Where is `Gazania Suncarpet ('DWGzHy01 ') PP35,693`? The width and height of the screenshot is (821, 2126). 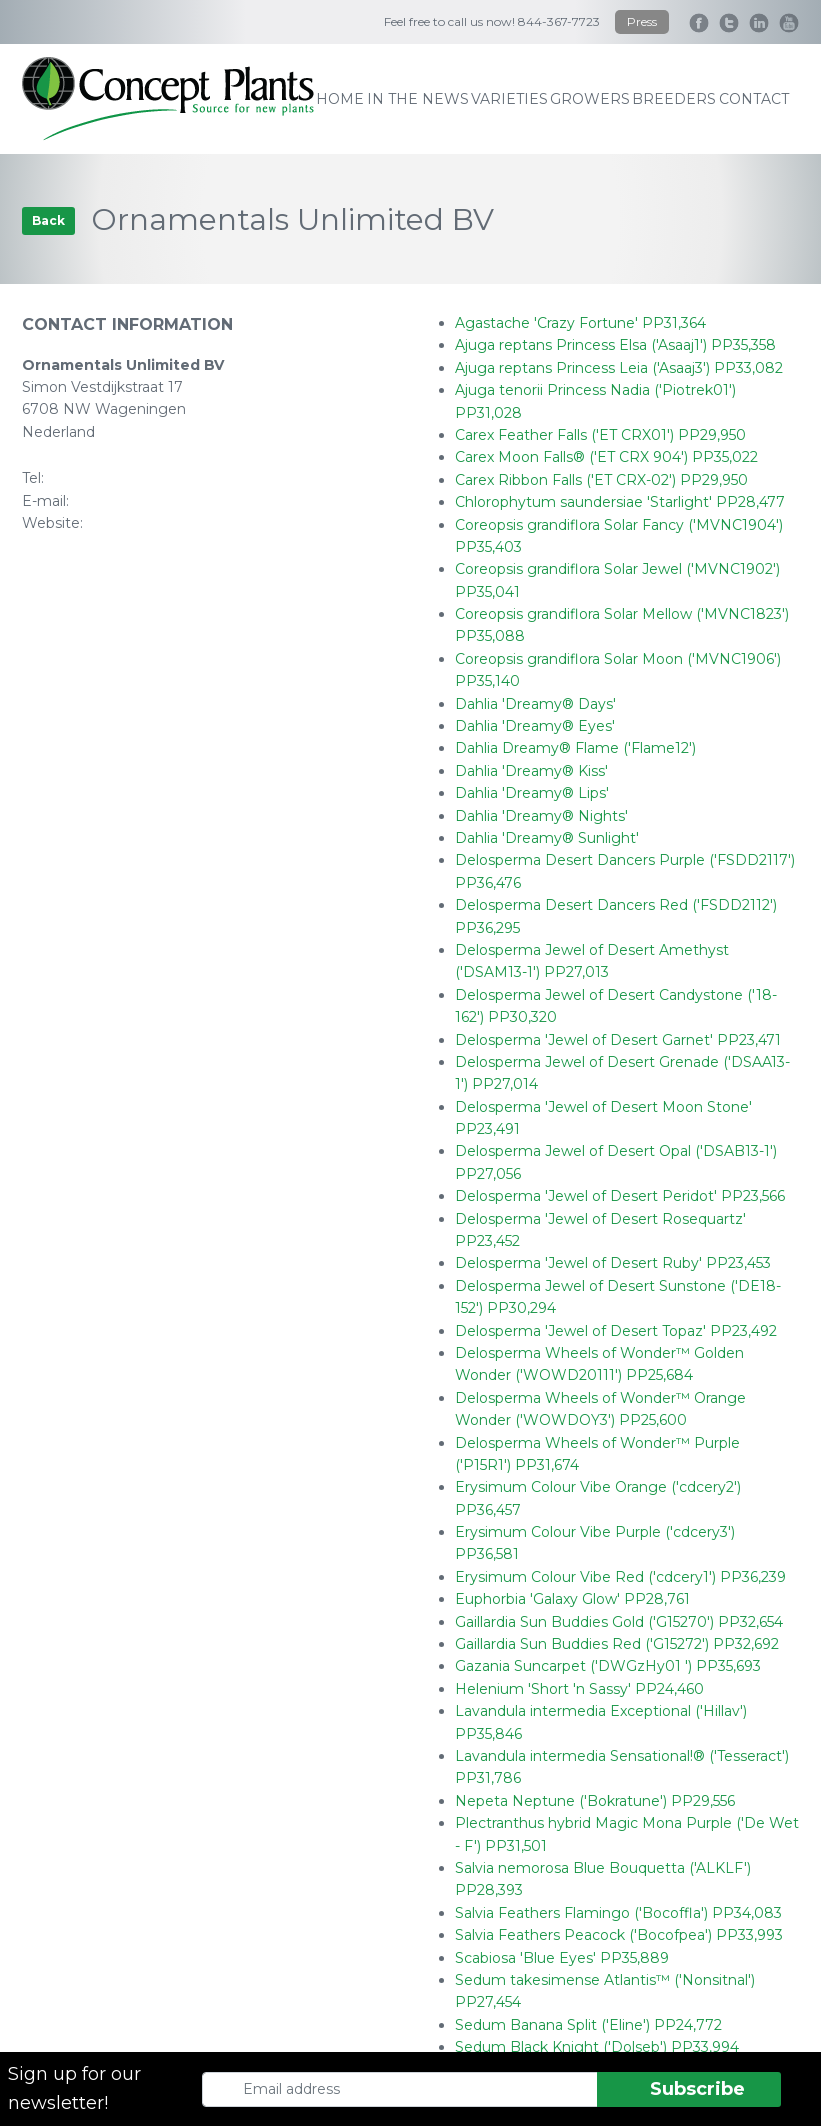 Gazania Suncarpet ('DWGzHy01 ') PP35,693 is located at coordinates (608, 1666).